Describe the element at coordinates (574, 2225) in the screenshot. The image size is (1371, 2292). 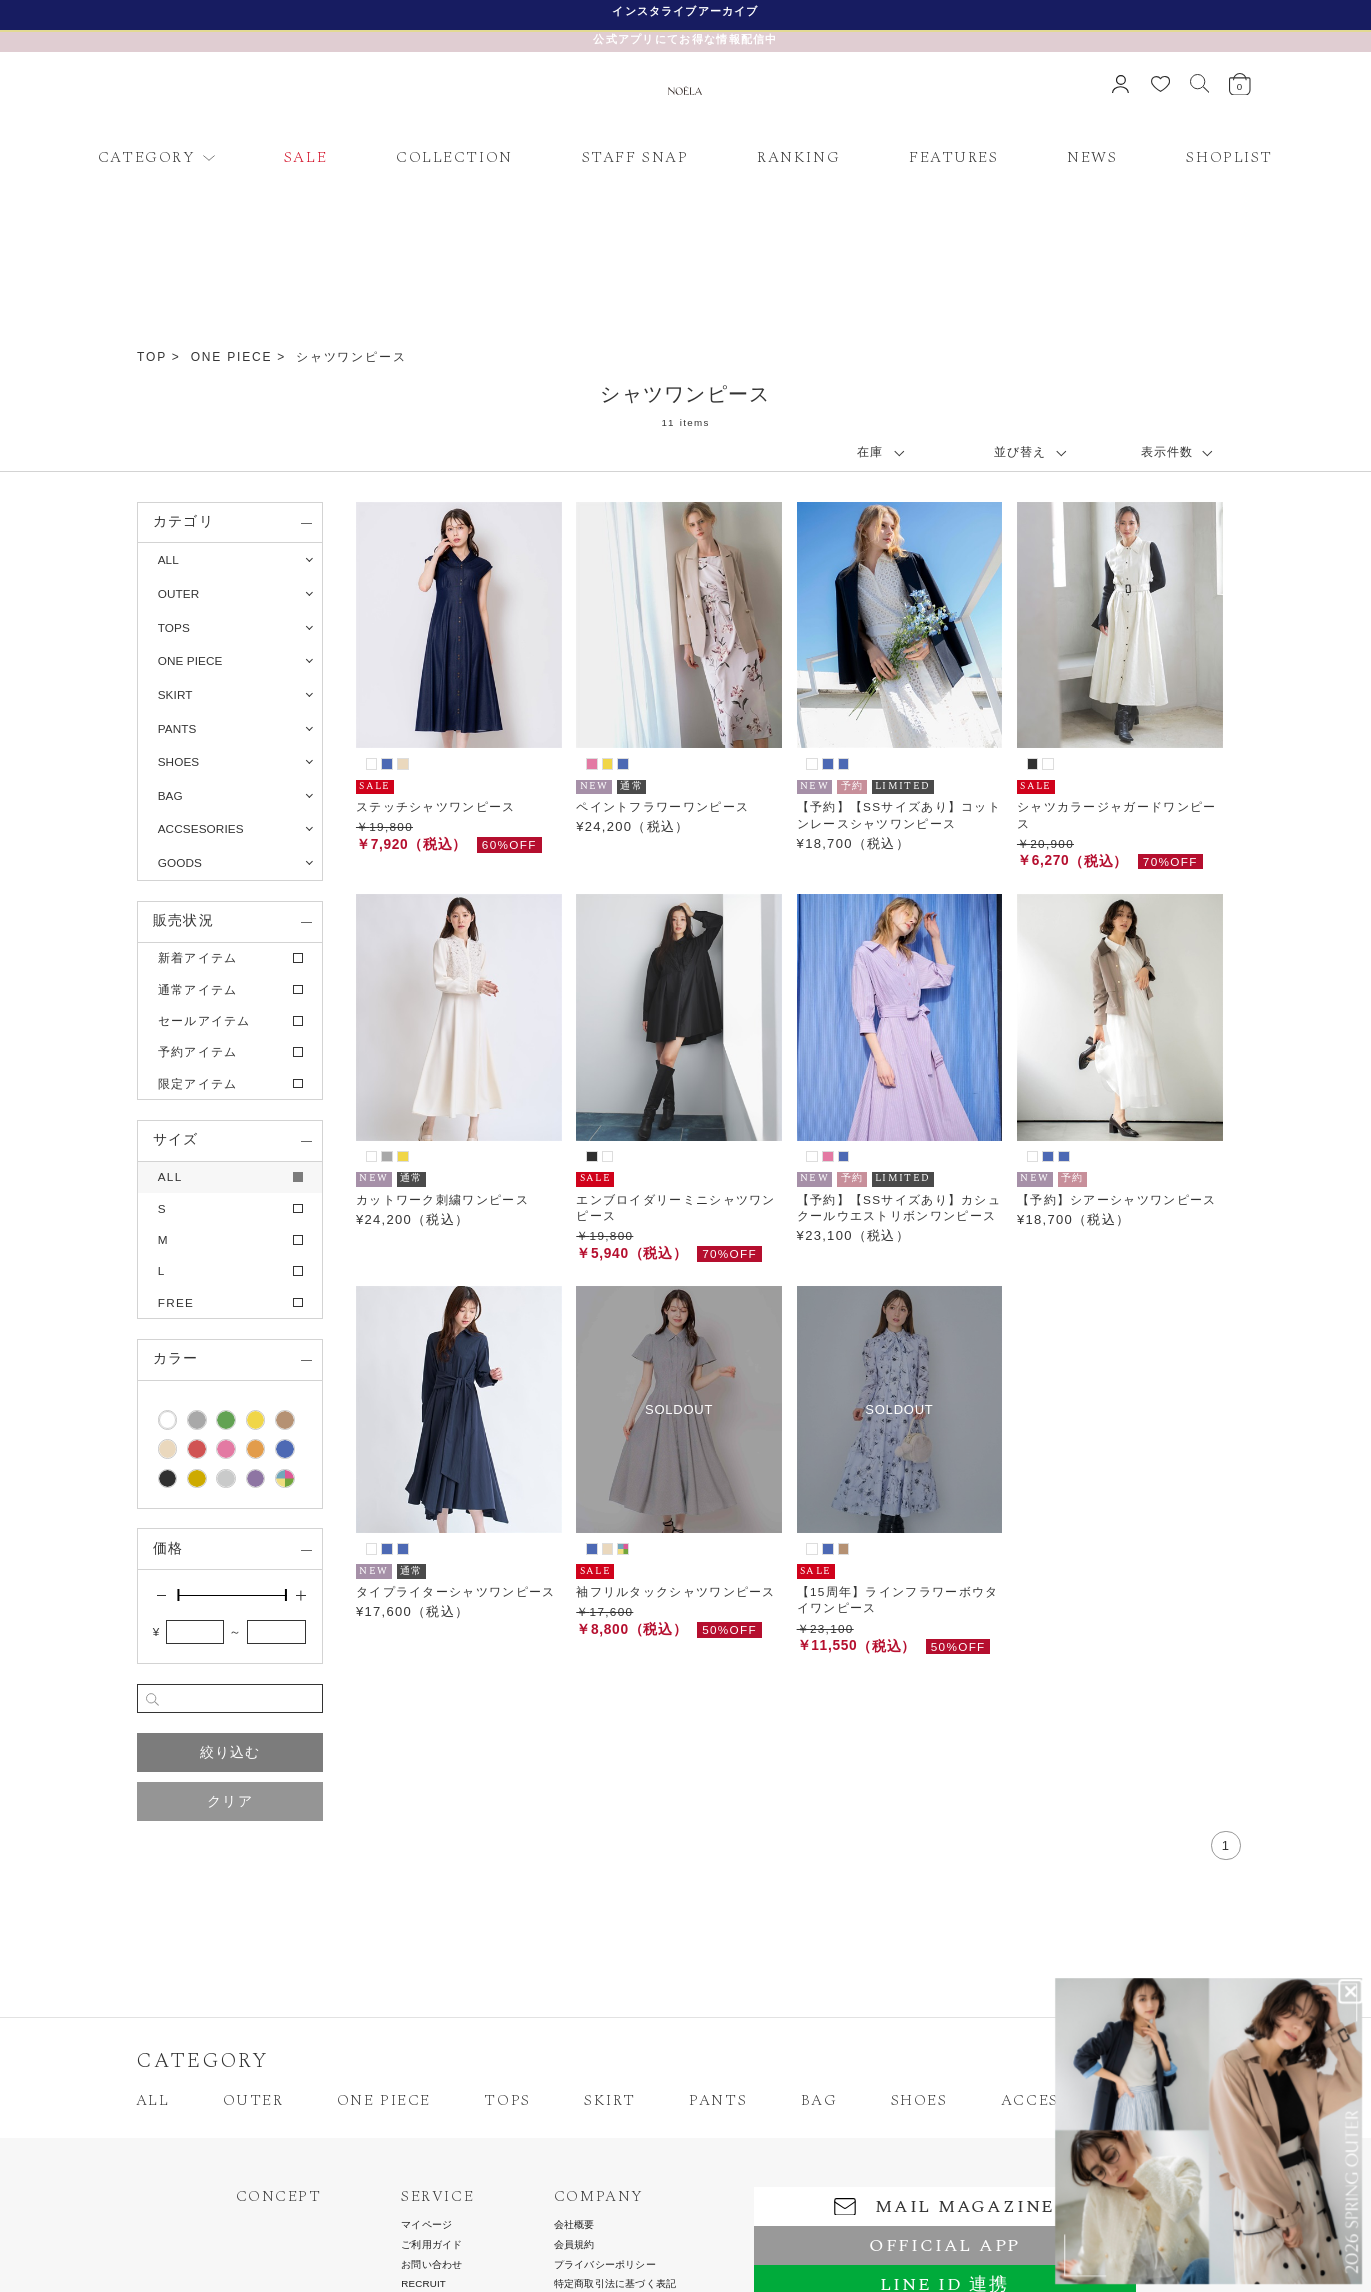
I see `会社概要` at that location.